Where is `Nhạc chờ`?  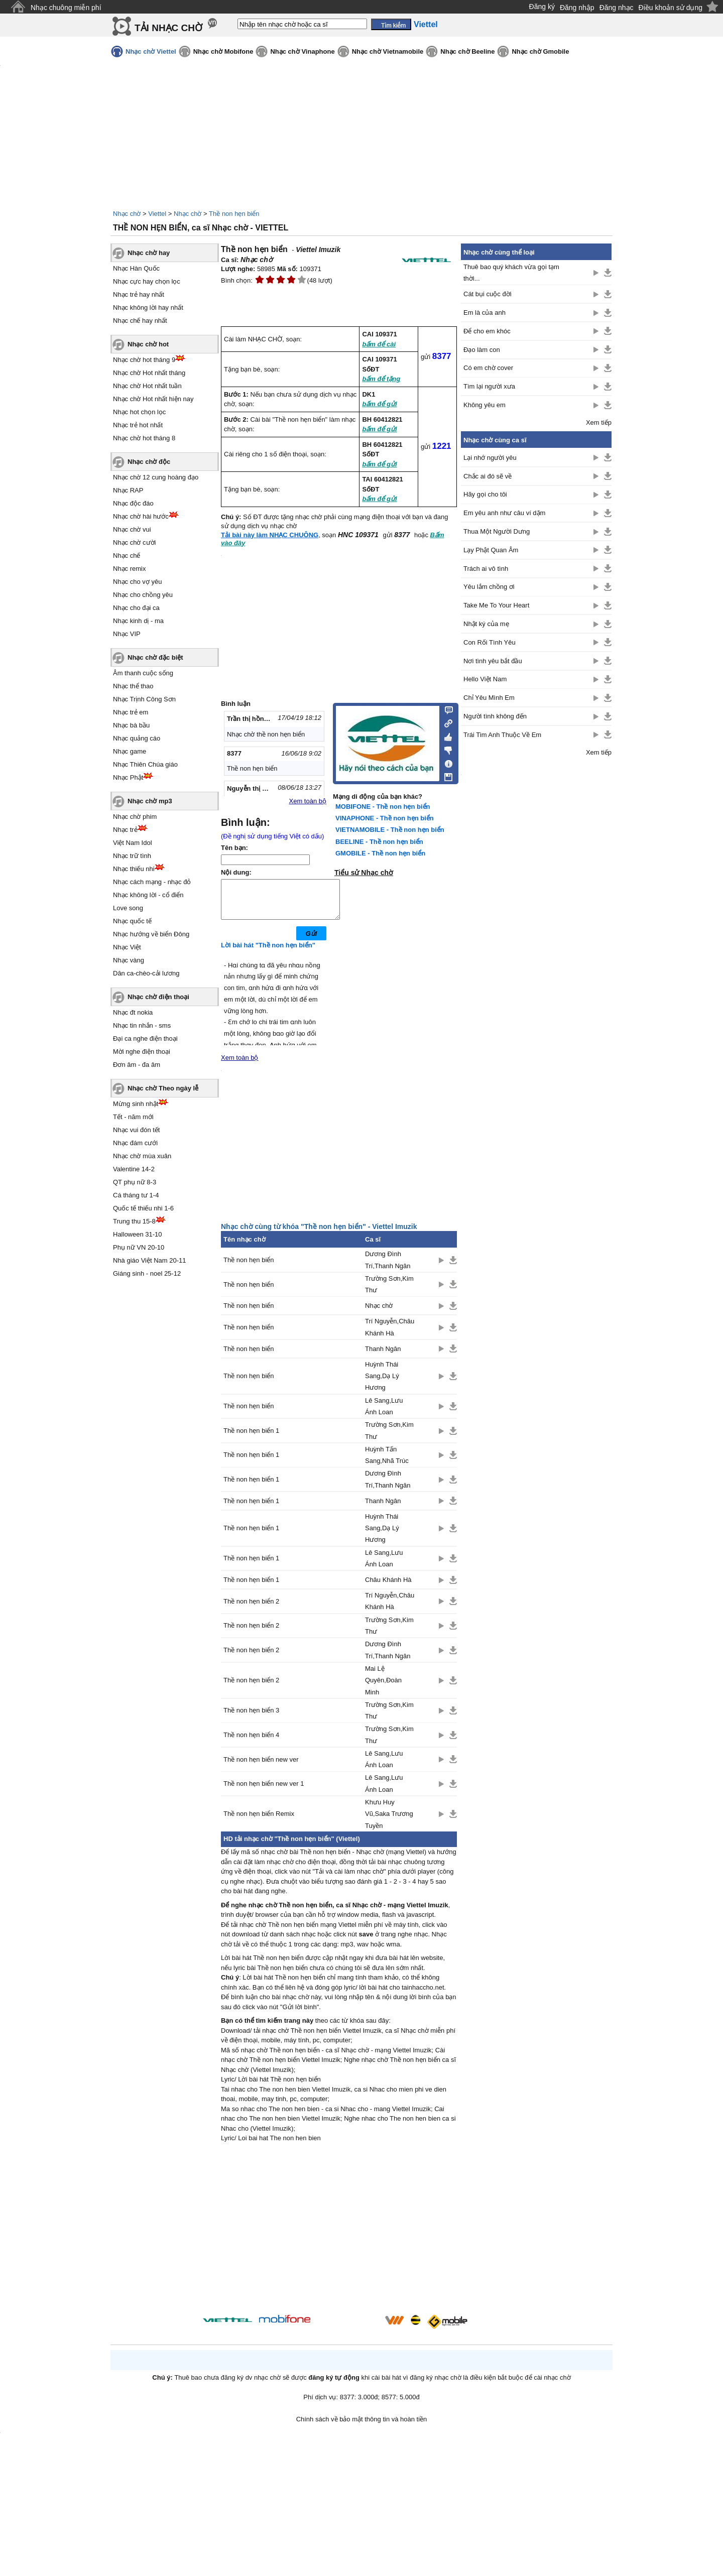 Nhạc chờ is located at coordinates (127, 213).